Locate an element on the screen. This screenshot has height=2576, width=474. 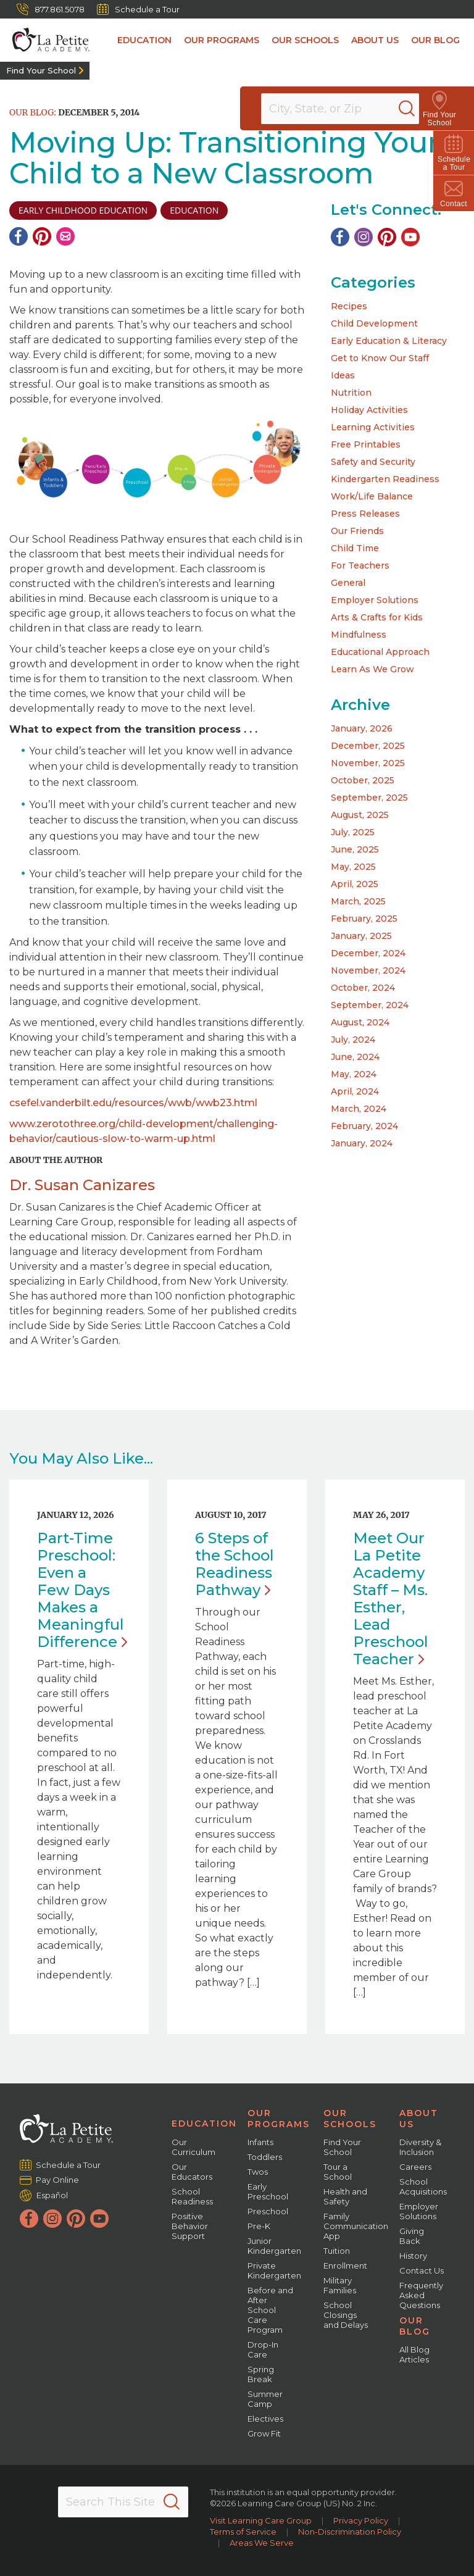
Before and After School Care Program is located at coordinates (270, 2310).